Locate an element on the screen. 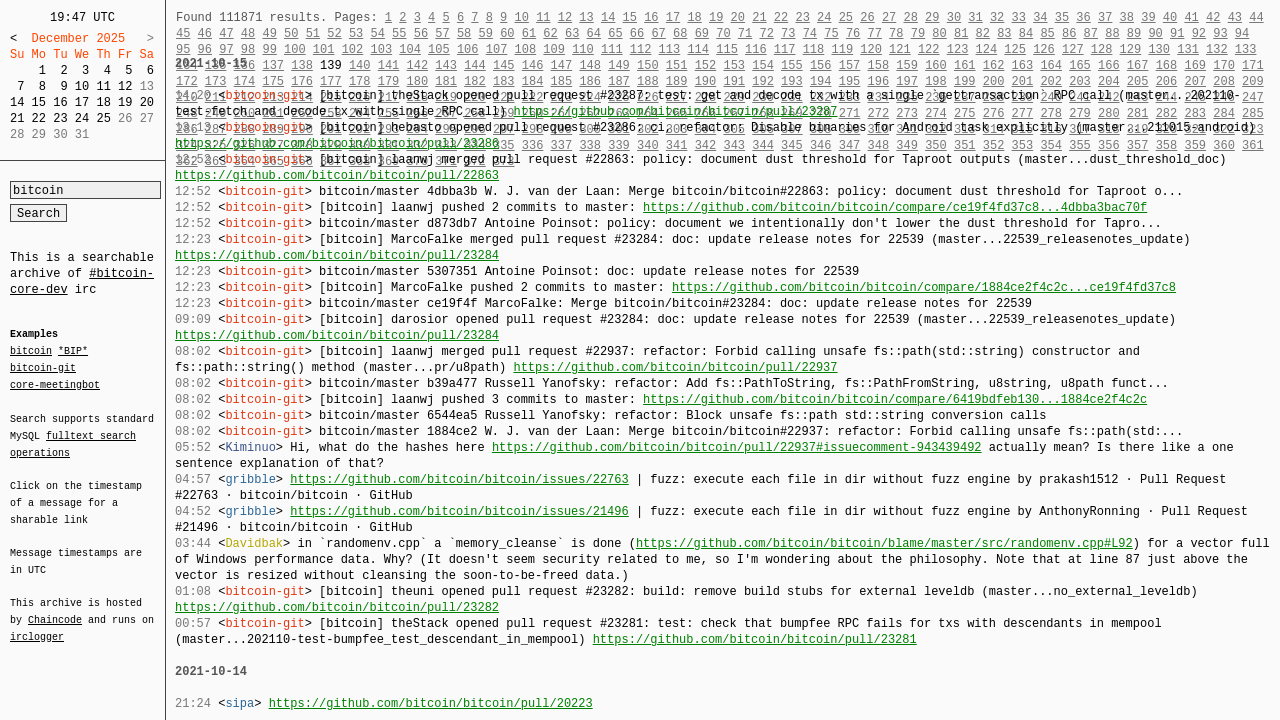 The height and width of the screenshot is (720, 1280). 57 is located at coordinates (442, 33).